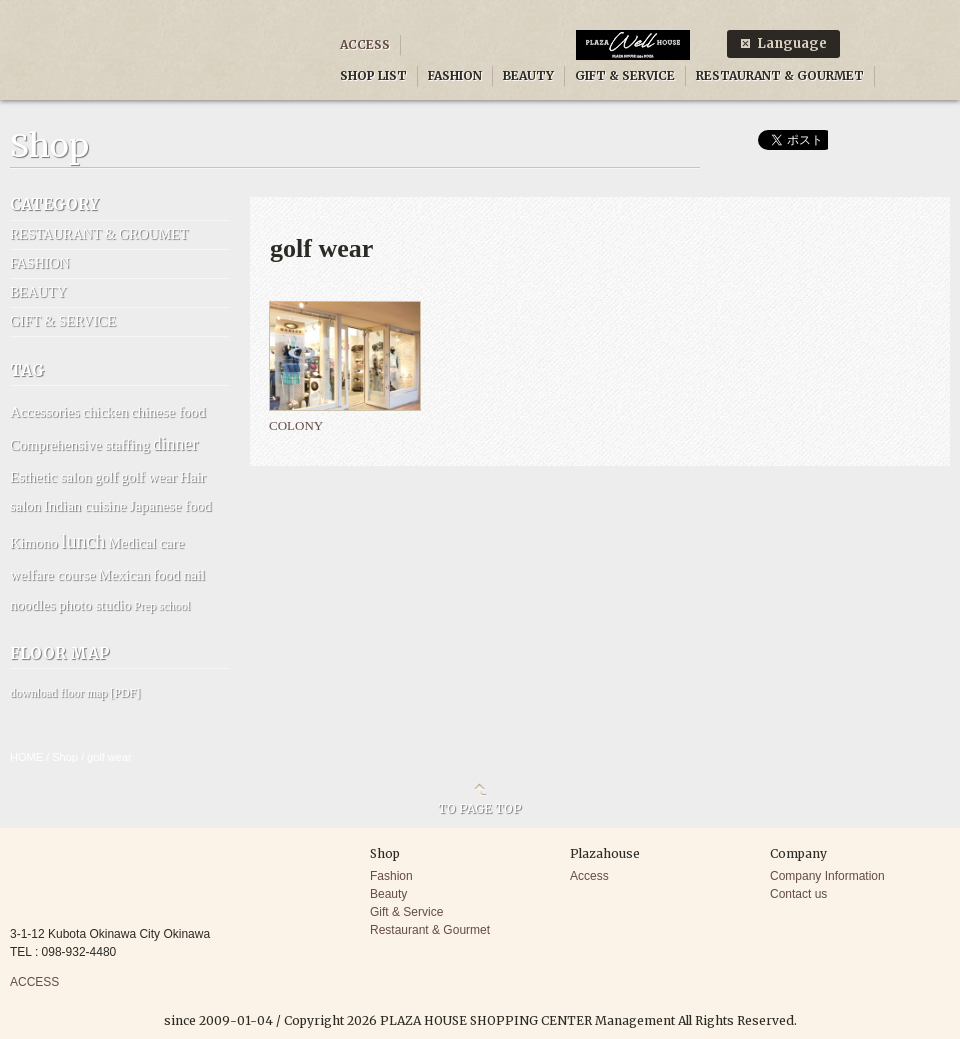  Describe the element at coordinates (65, 757) in the screenshot. I see `Shop` at that location.